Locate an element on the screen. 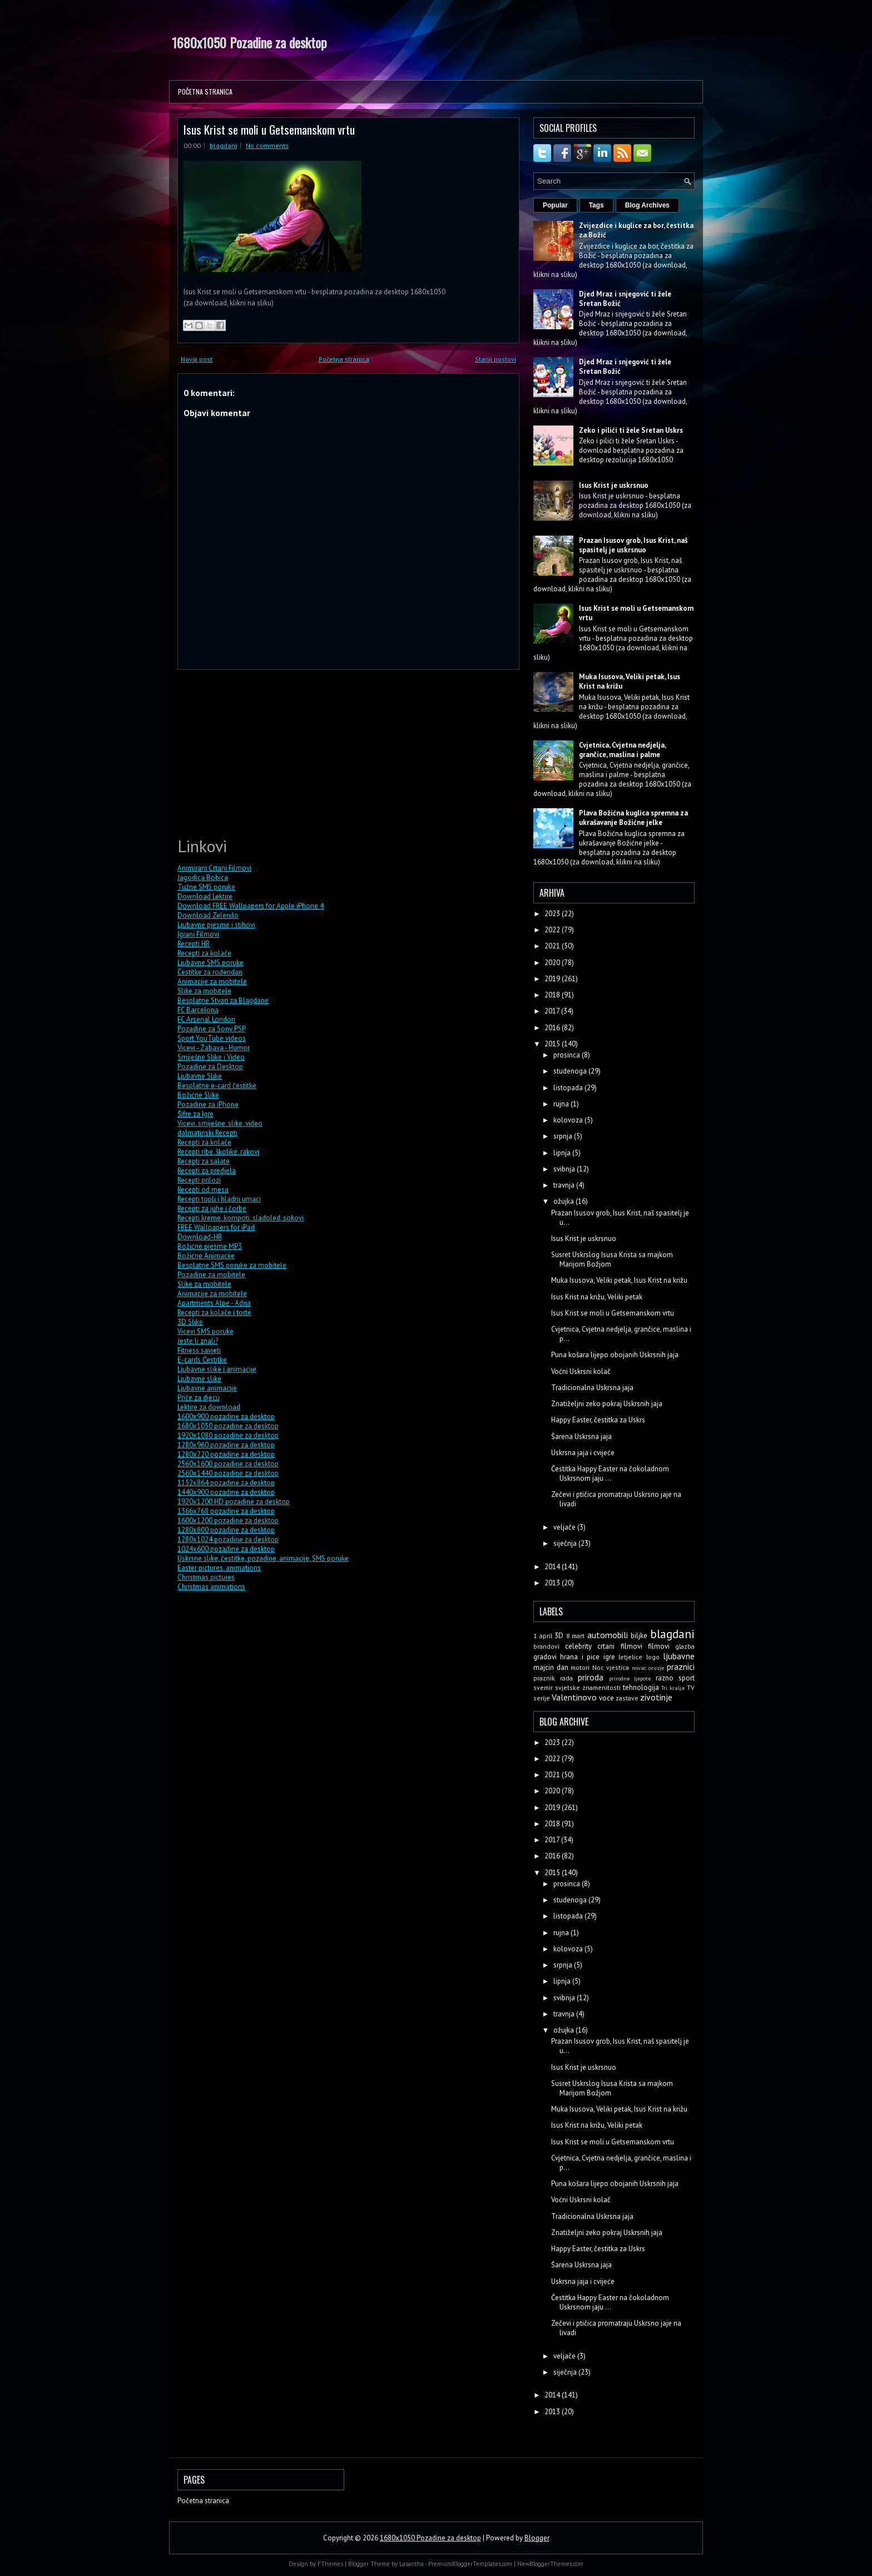 The height and width of the screenshot is (2576, 872). srpnja is located at coordinates (563, 1136).